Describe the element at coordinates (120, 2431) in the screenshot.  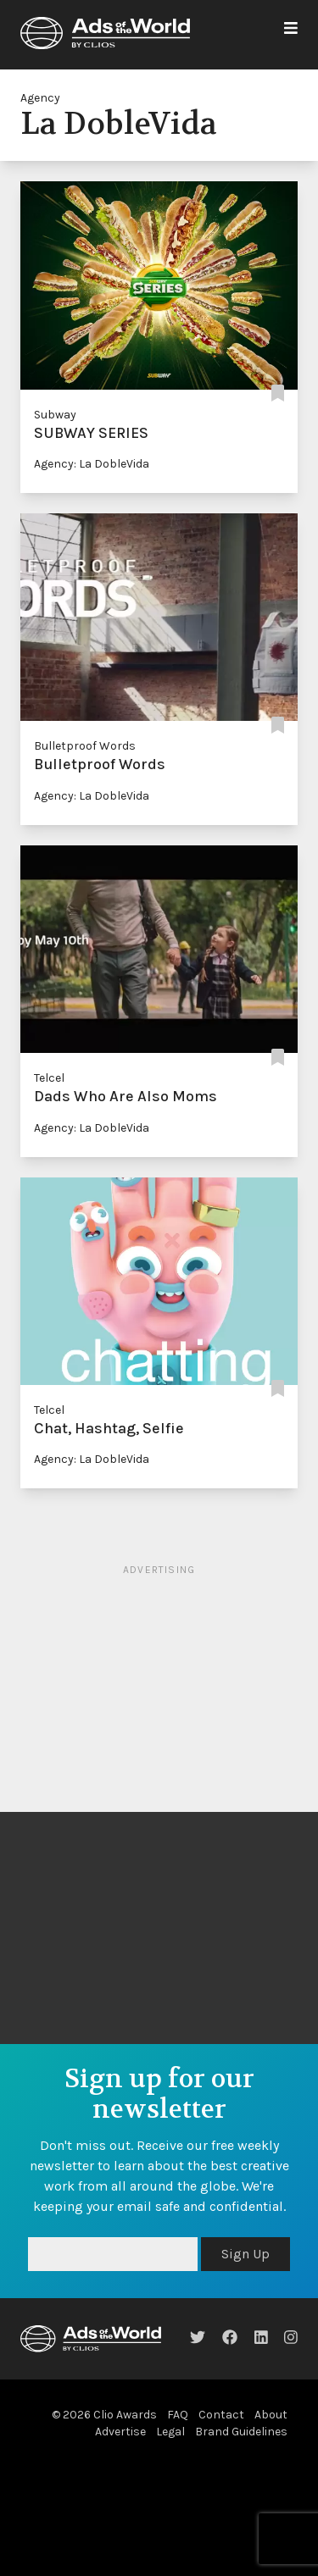
I see `Advertise` at that location.